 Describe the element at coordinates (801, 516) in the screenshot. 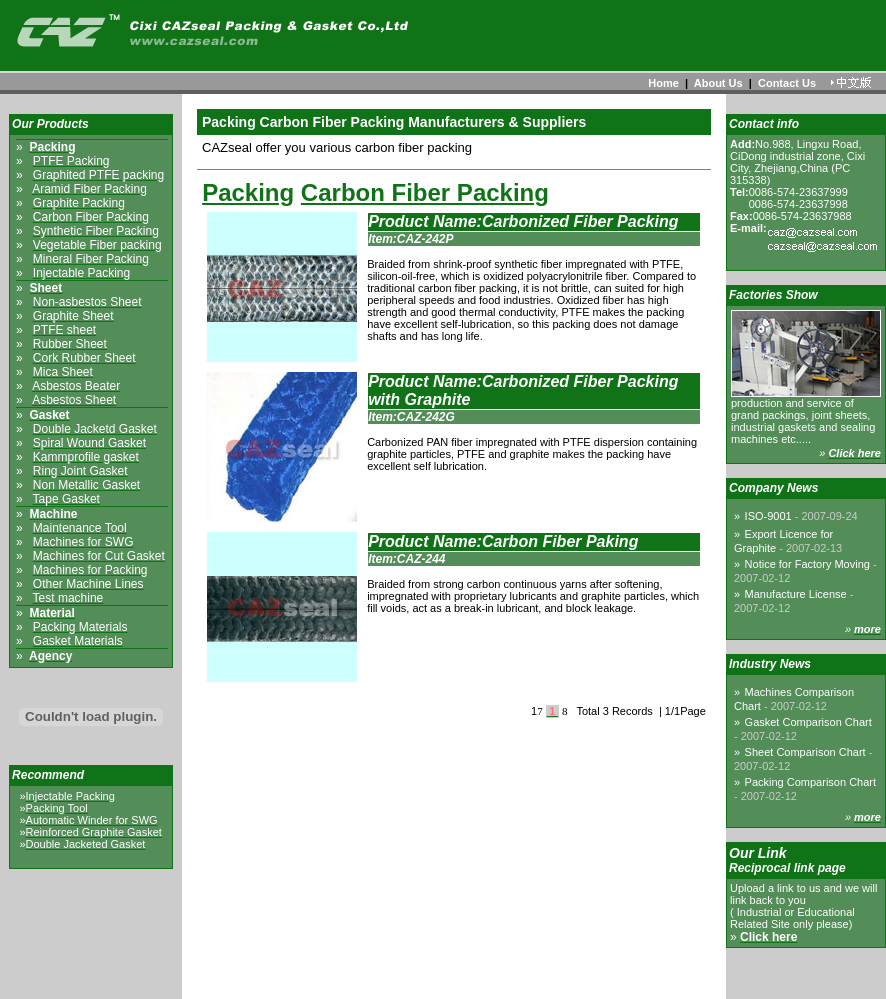

I see `ISO-9001` at that location.